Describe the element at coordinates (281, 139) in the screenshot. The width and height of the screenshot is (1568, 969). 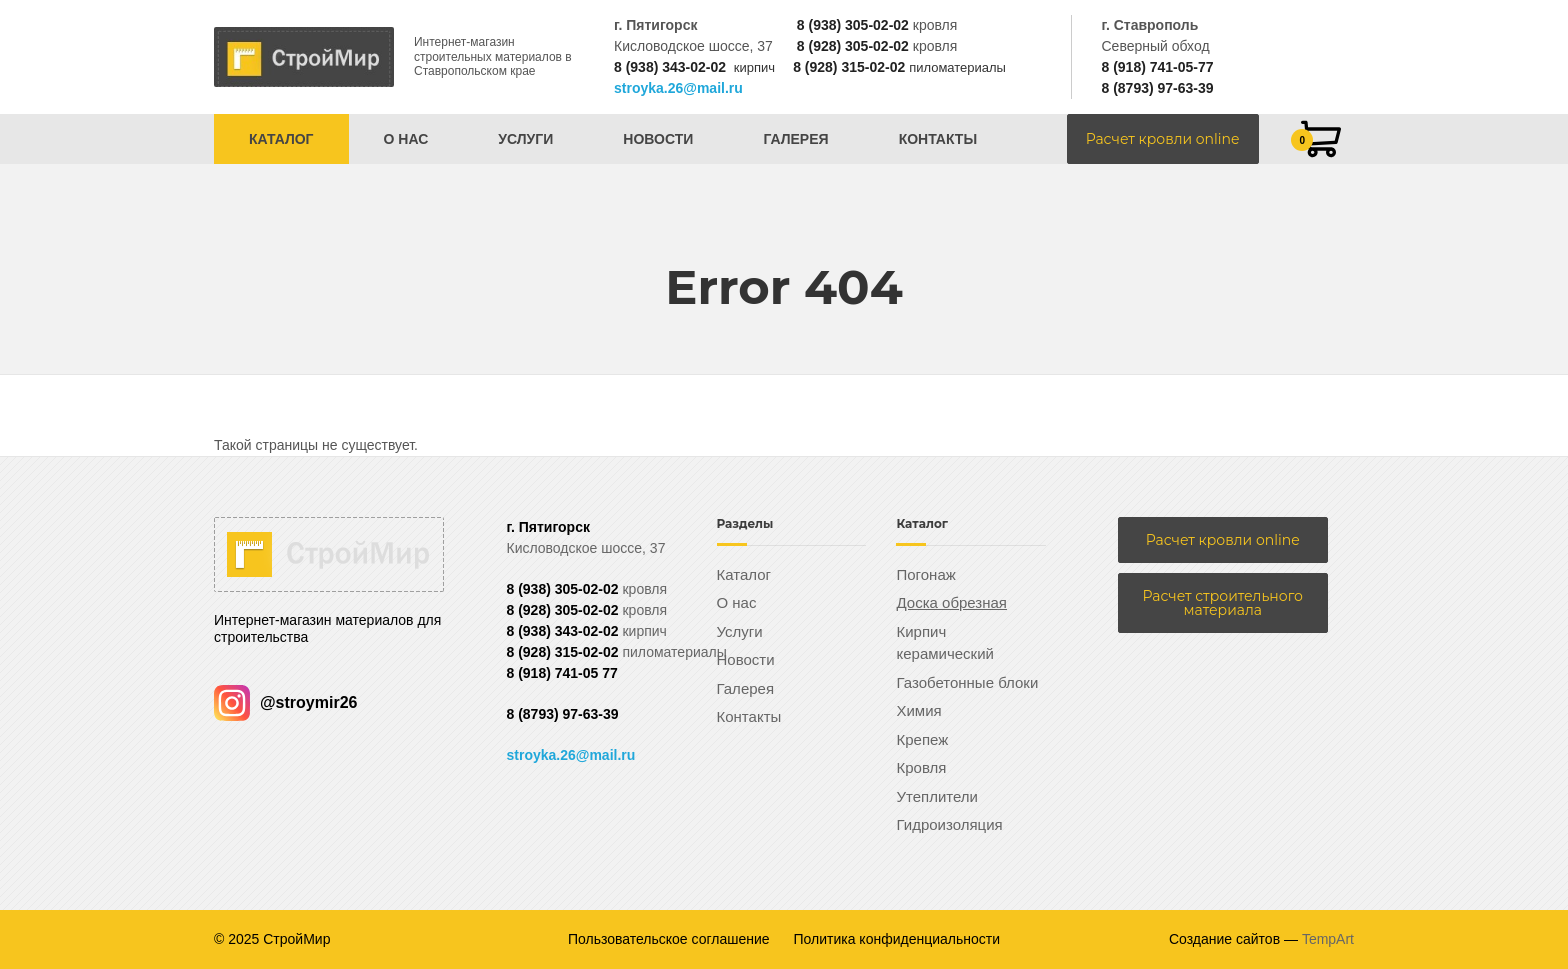
I see `Каталог` at that location.